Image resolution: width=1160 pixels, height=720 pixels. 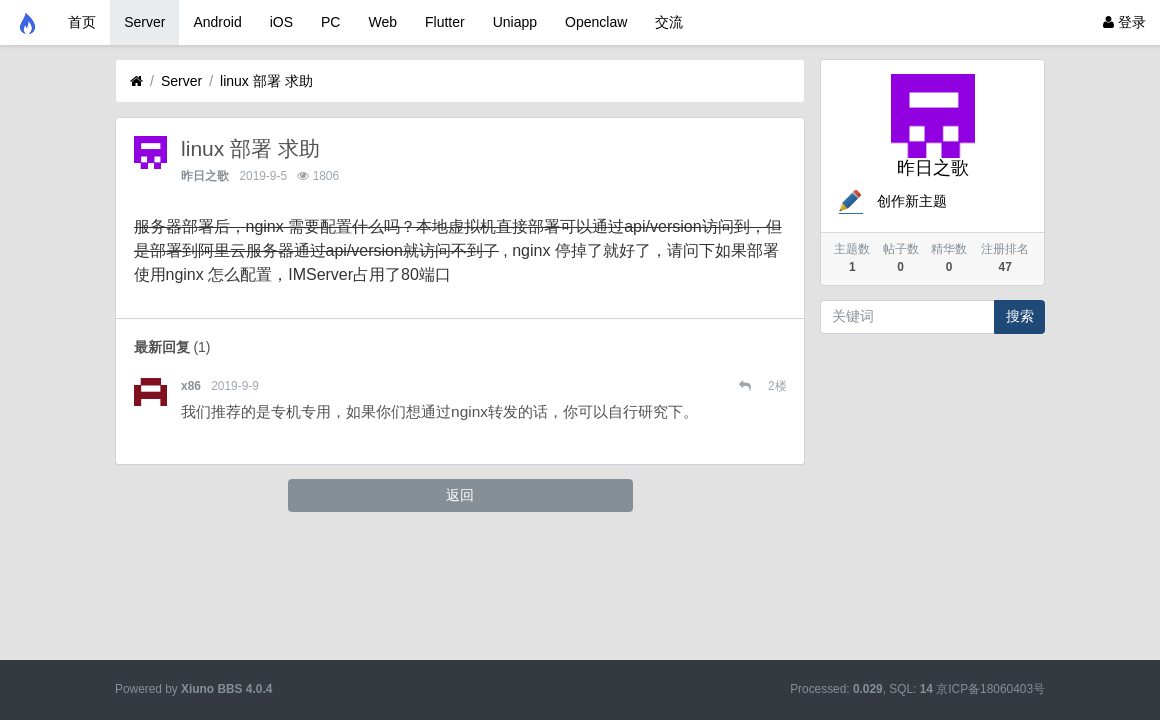 What do you see at coordinates (281, 22) in the screenshot?
I see `iOS` at bounding box center [281, 22].